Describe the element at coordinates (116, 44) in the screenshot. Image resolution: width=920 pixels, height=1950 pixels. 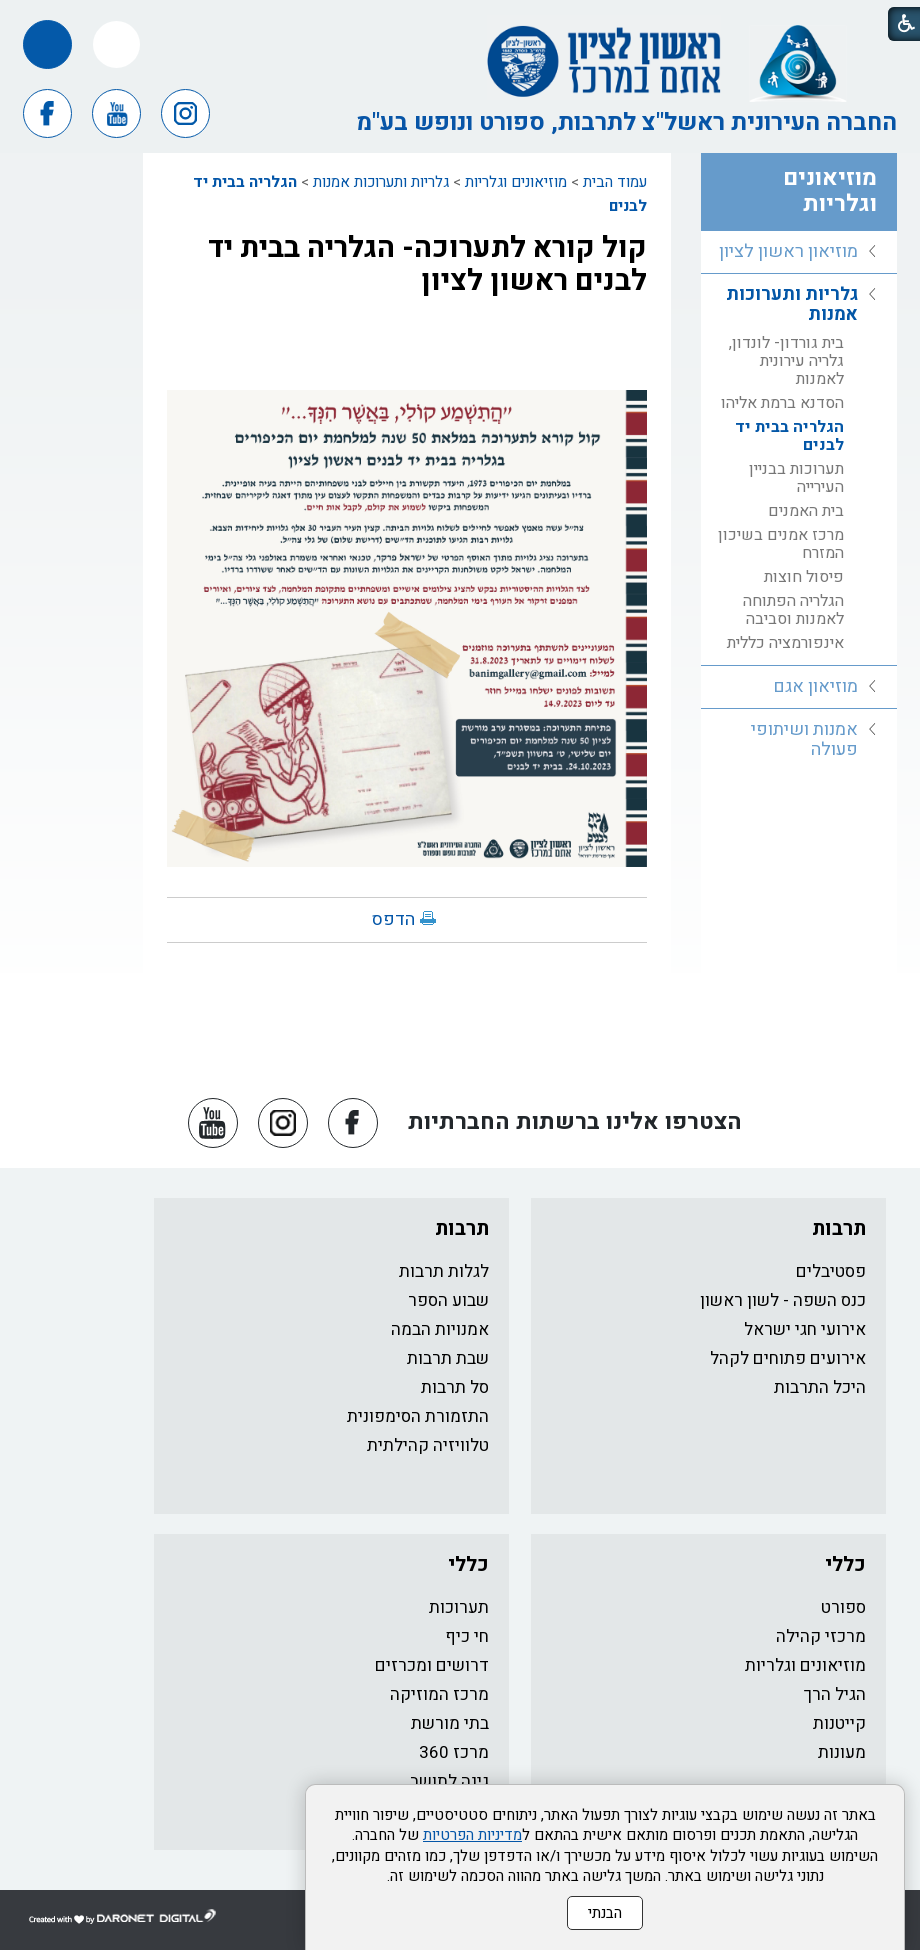
I see `[button]` at that location.